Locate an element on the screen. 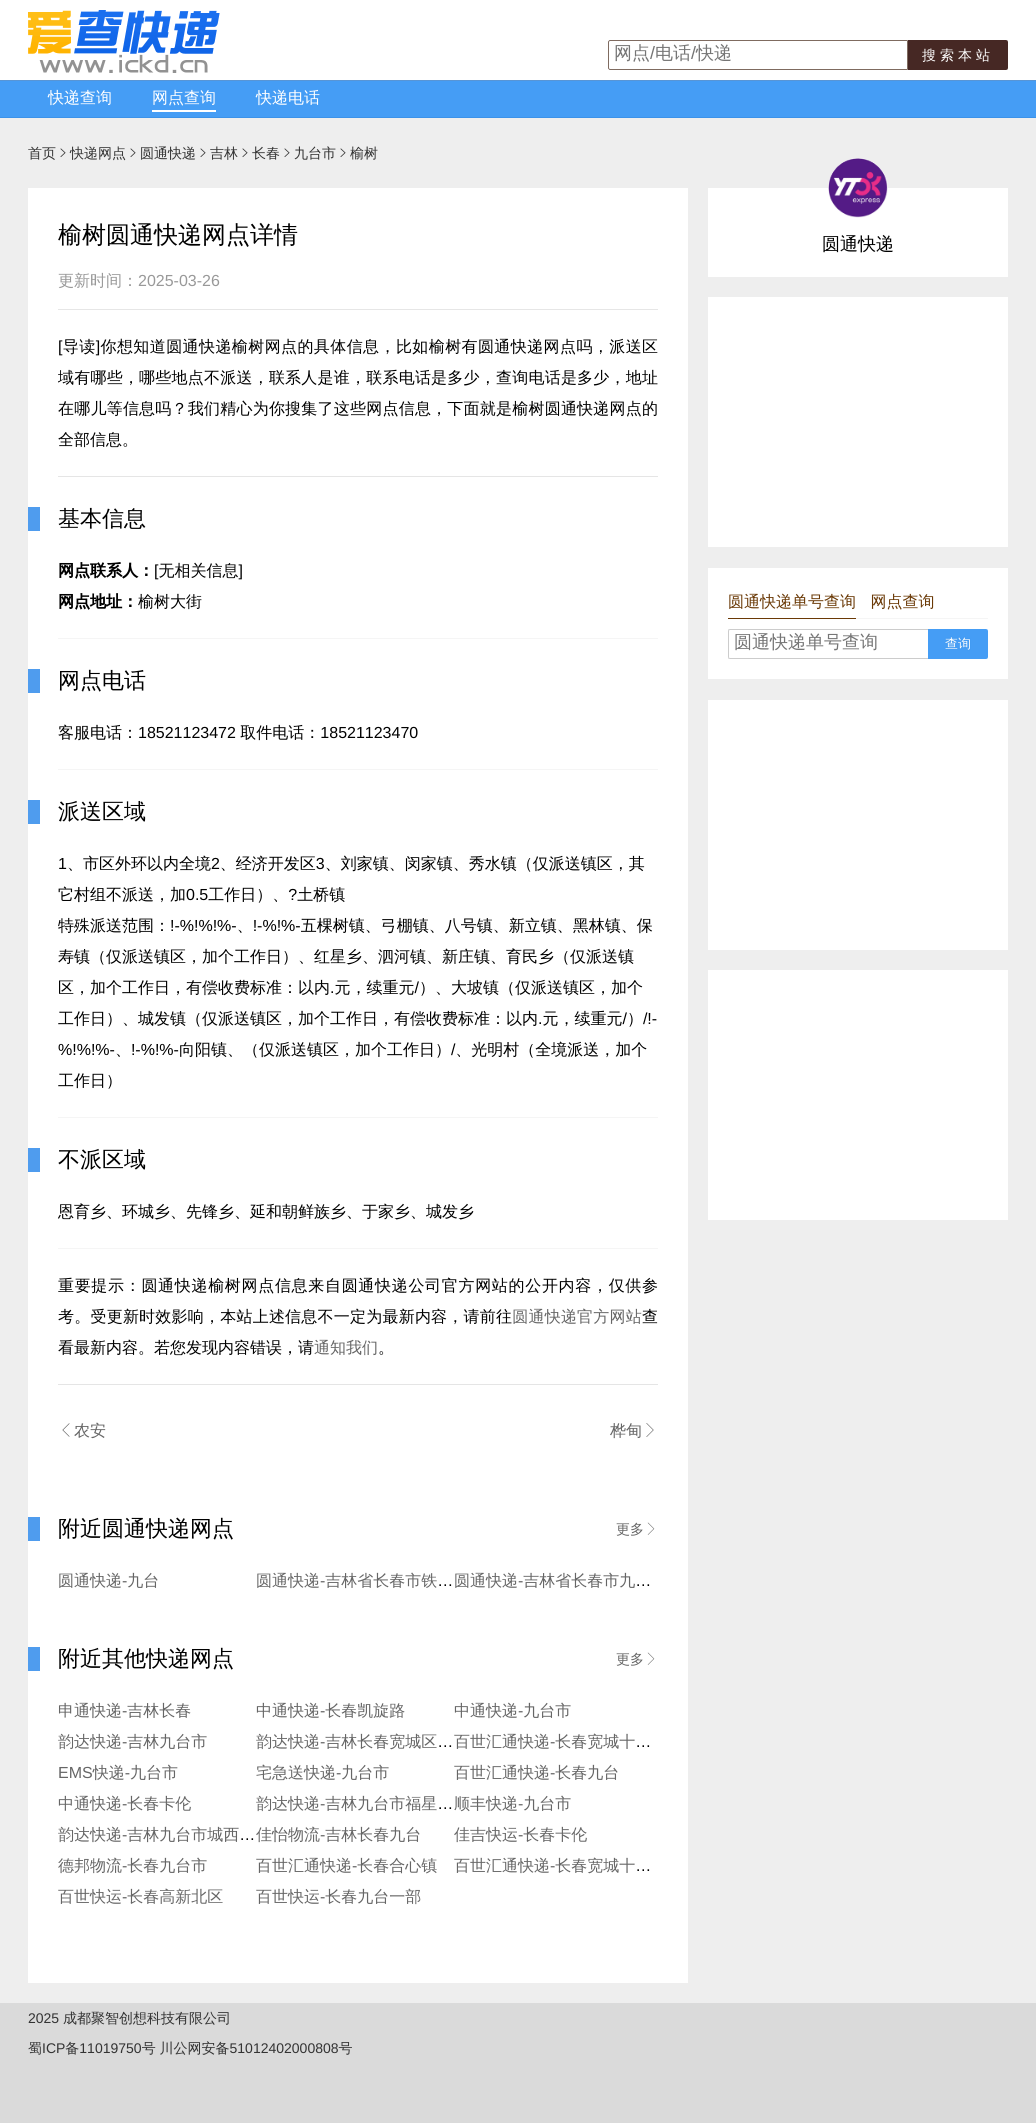 The width and height of the screenshot is (1036, 2123). 百世汇通快递-长春九台 is located at coordinates (536, 1773).